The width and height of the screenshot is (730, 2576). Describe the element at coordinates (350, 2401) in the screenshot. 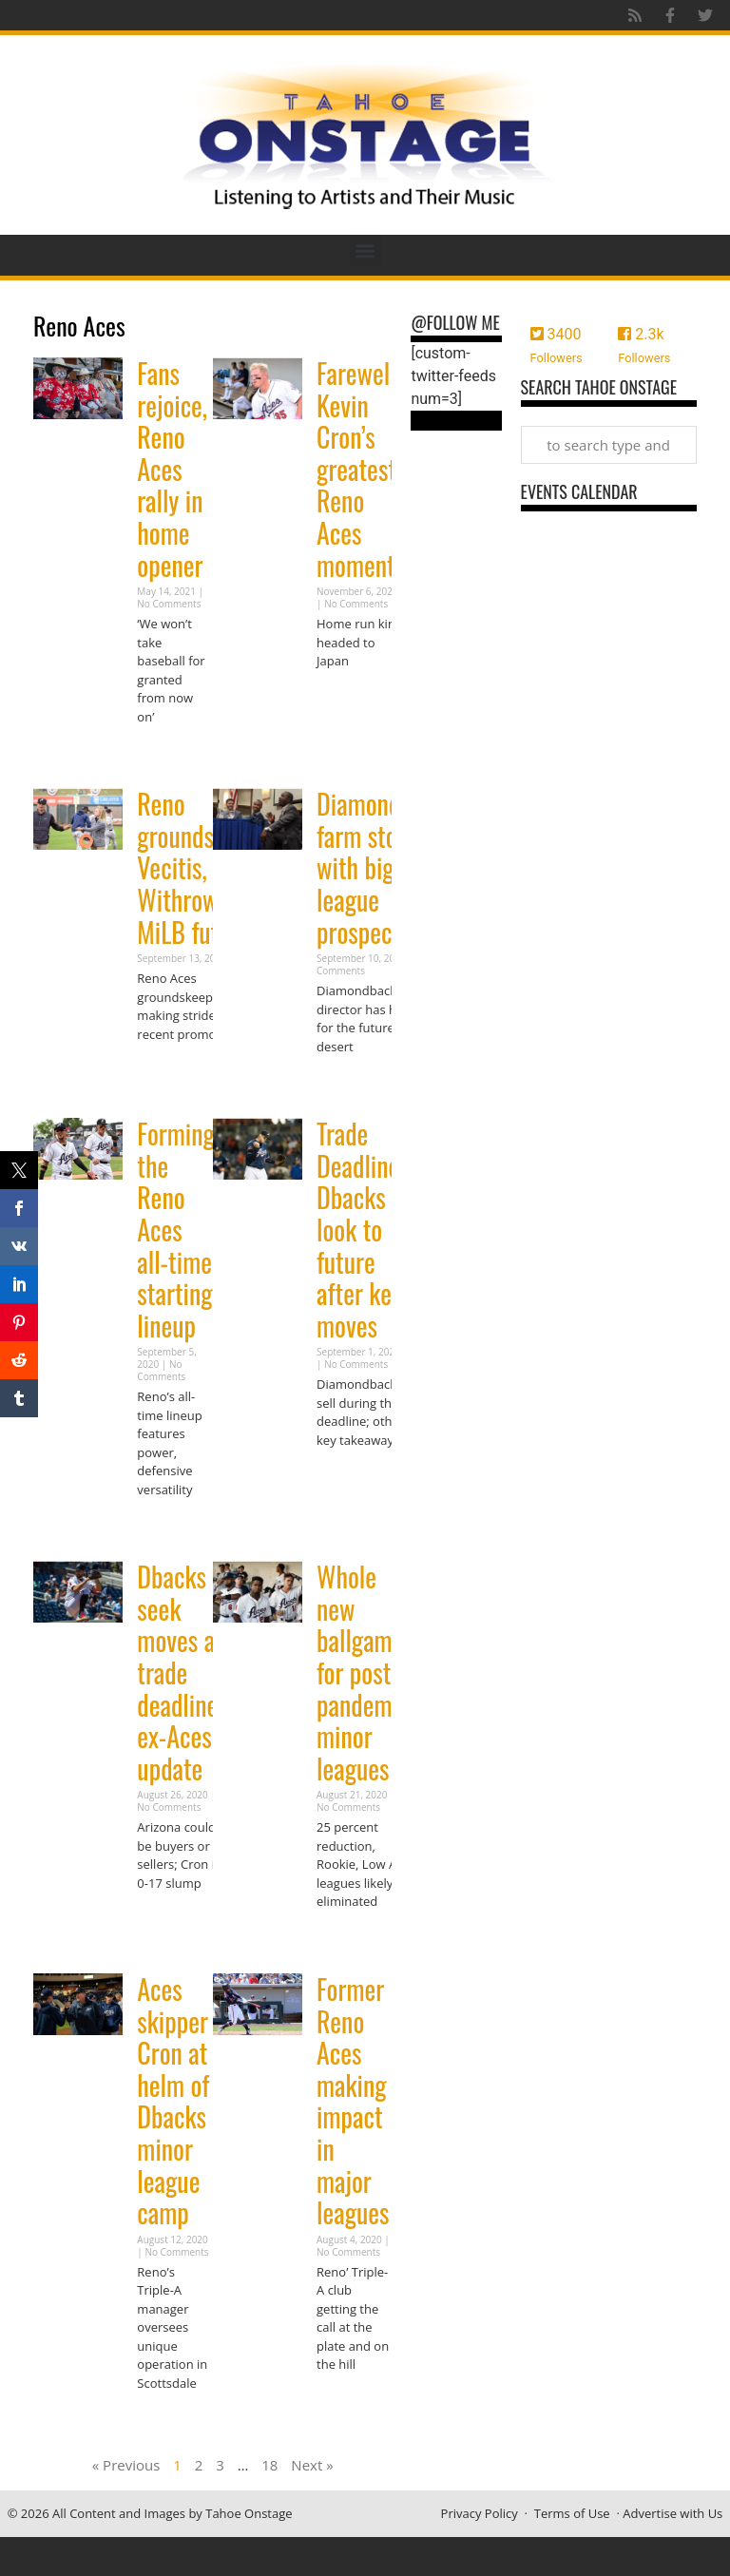

I see `Read More » [Read more about Former Reno Aces making impact in major leagues]` at that location.